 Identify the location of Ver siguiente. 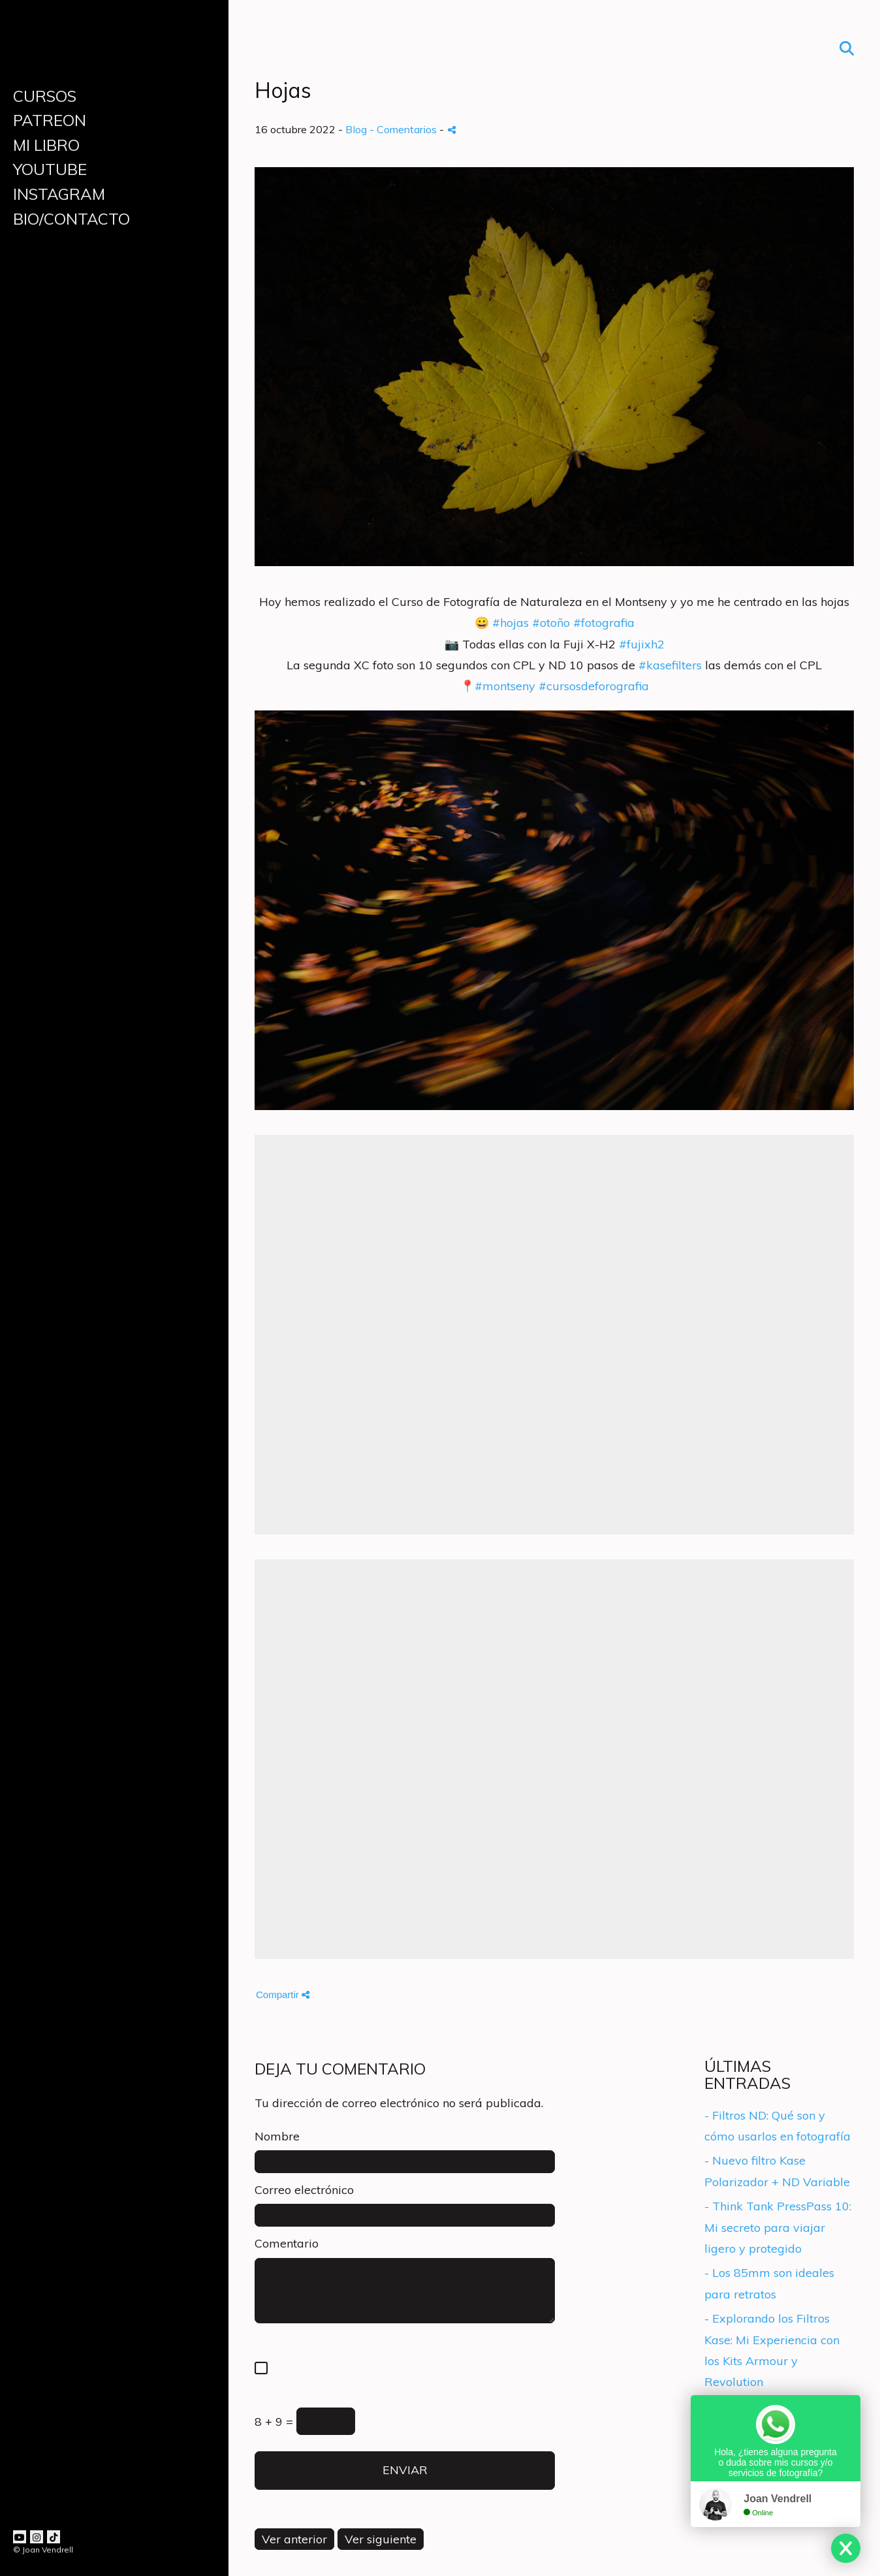
(380, 2539).